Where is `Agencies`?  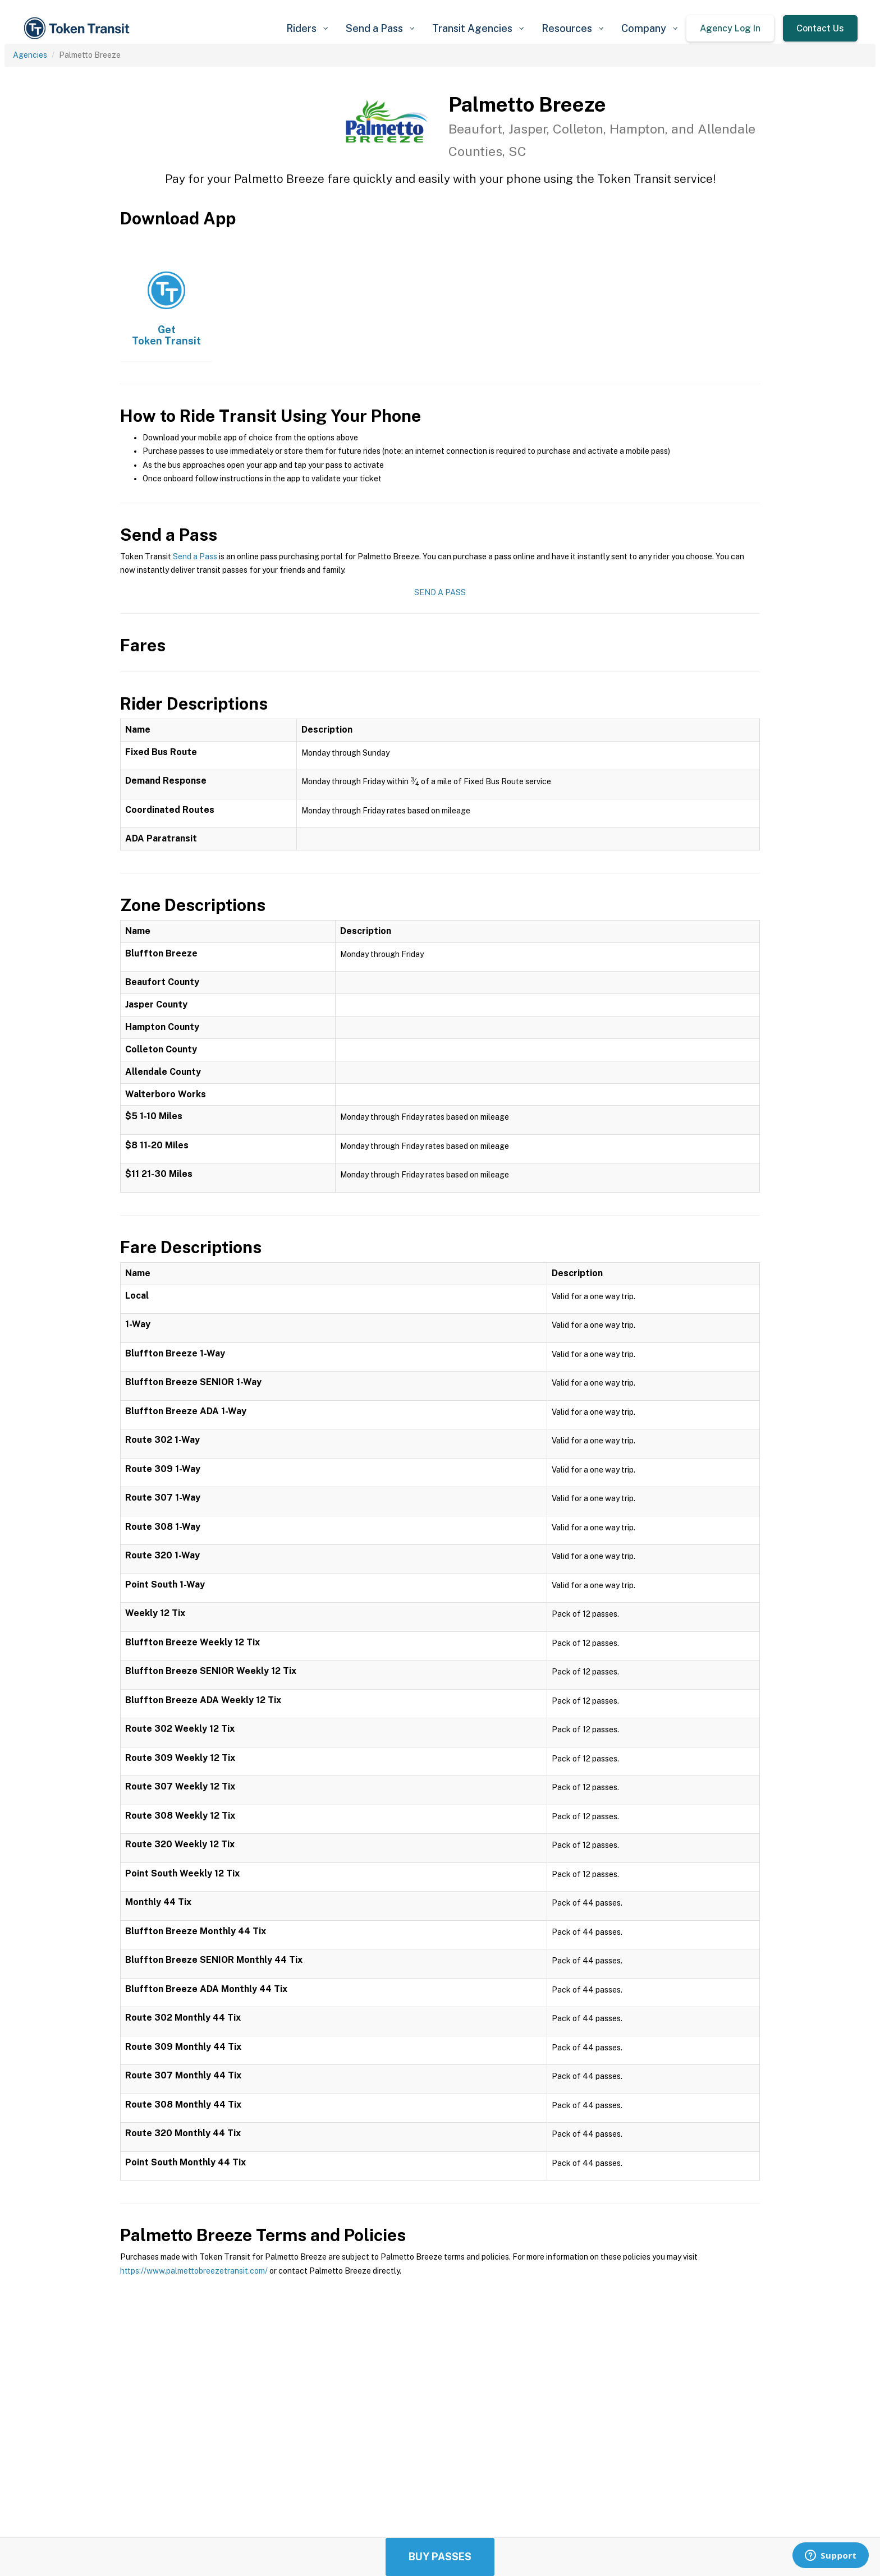 Agencies is located at coordinates (30, 54).